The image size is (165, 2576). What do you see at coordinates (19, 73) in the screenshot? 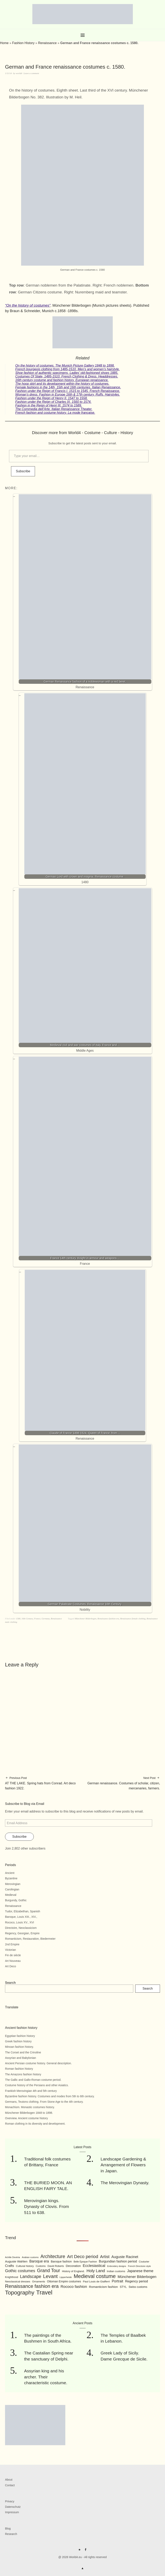
I see `world4` at bounding box center [19, 73].